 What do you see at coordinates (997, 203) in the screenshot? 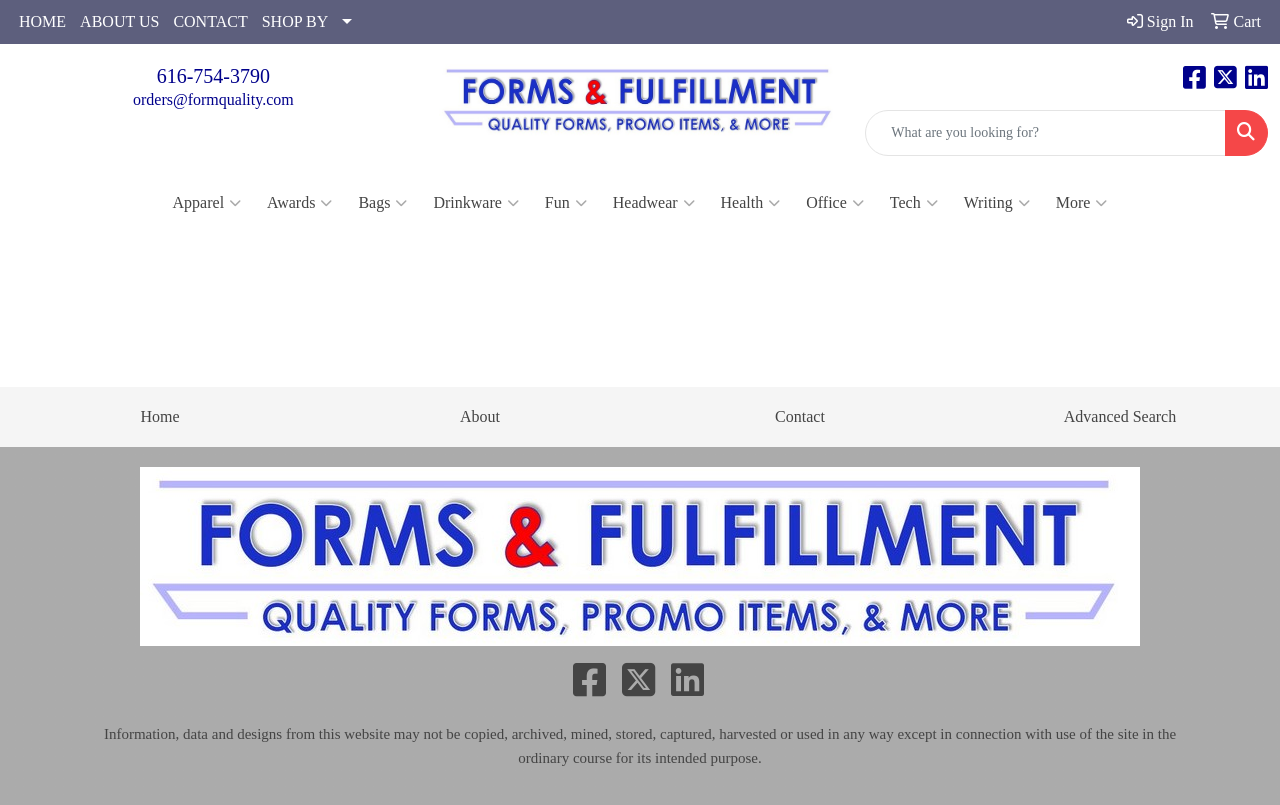
I see `Writing` at bounding box center [997, 203].